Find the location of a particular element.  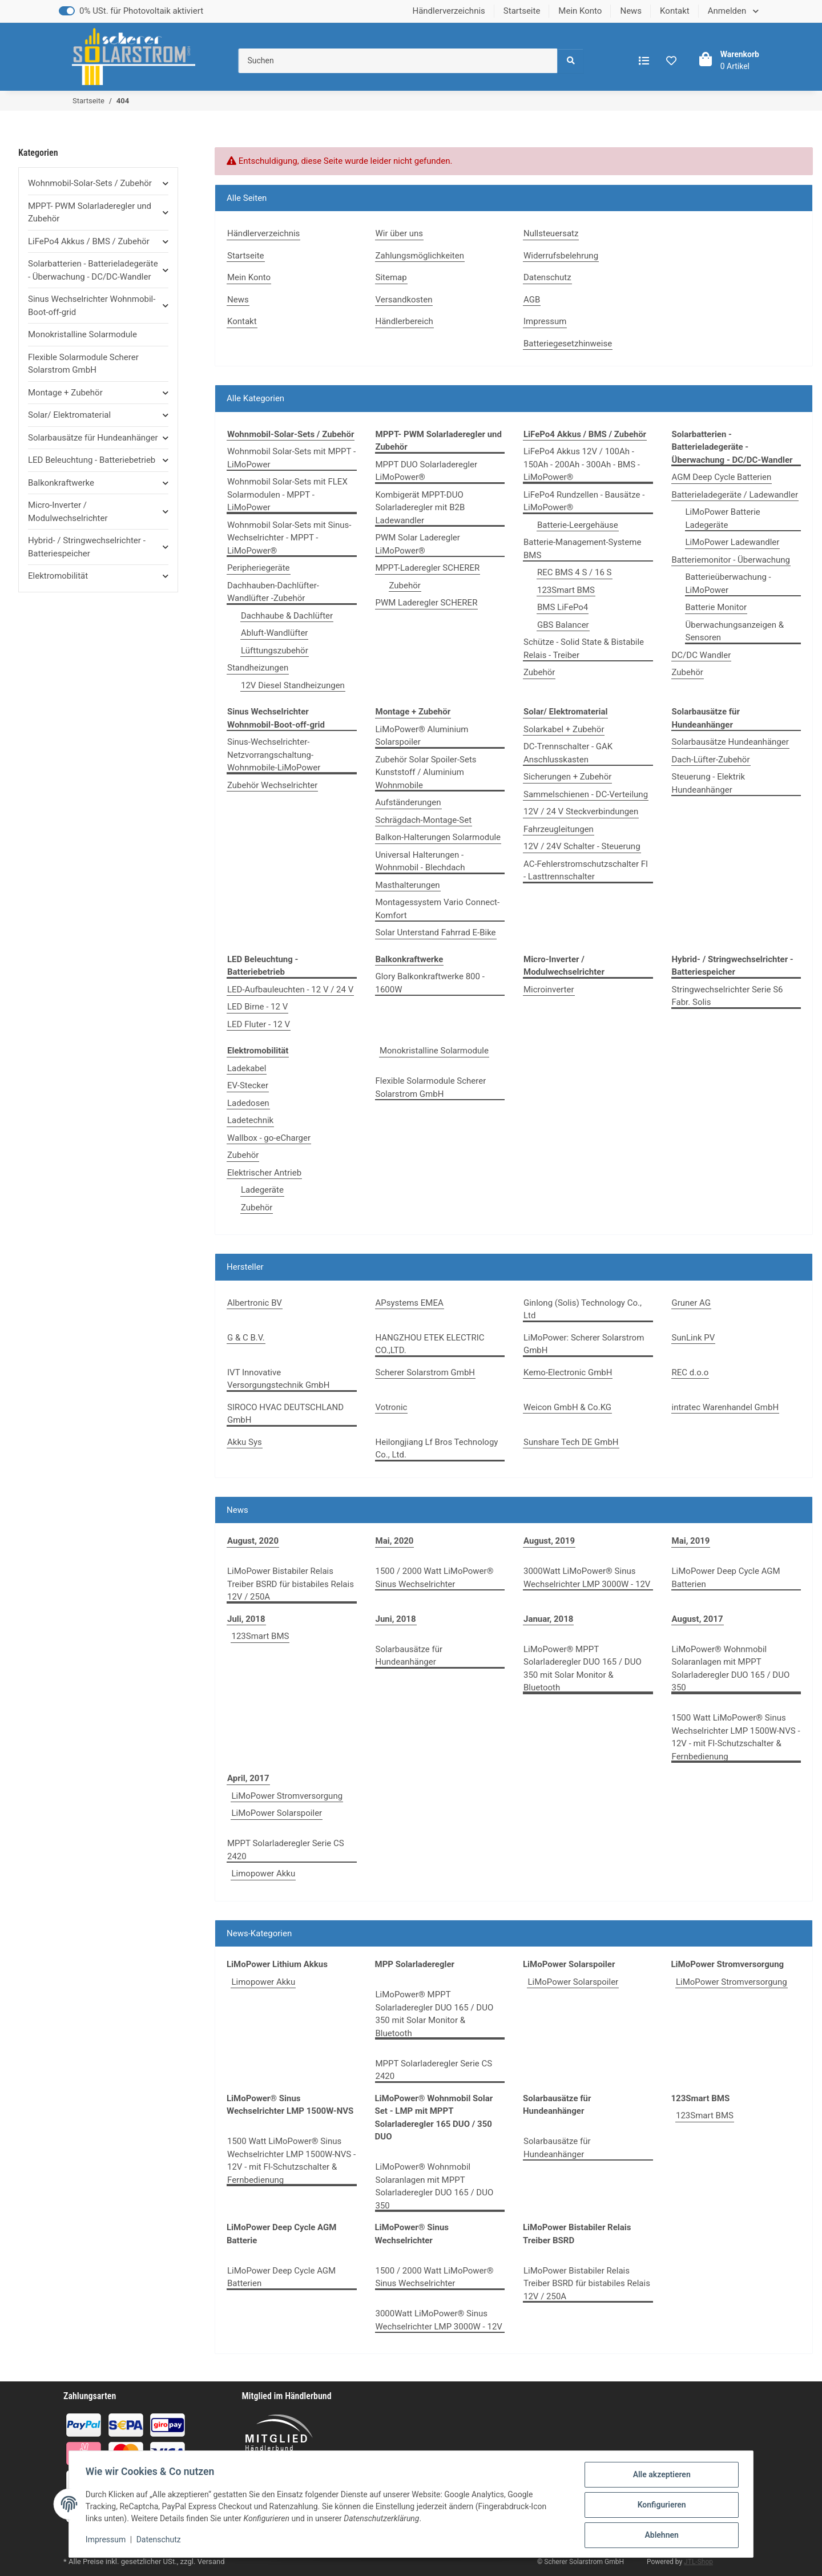

Weicon GmbH & Co.KG is located at coordinates (567, 1407).